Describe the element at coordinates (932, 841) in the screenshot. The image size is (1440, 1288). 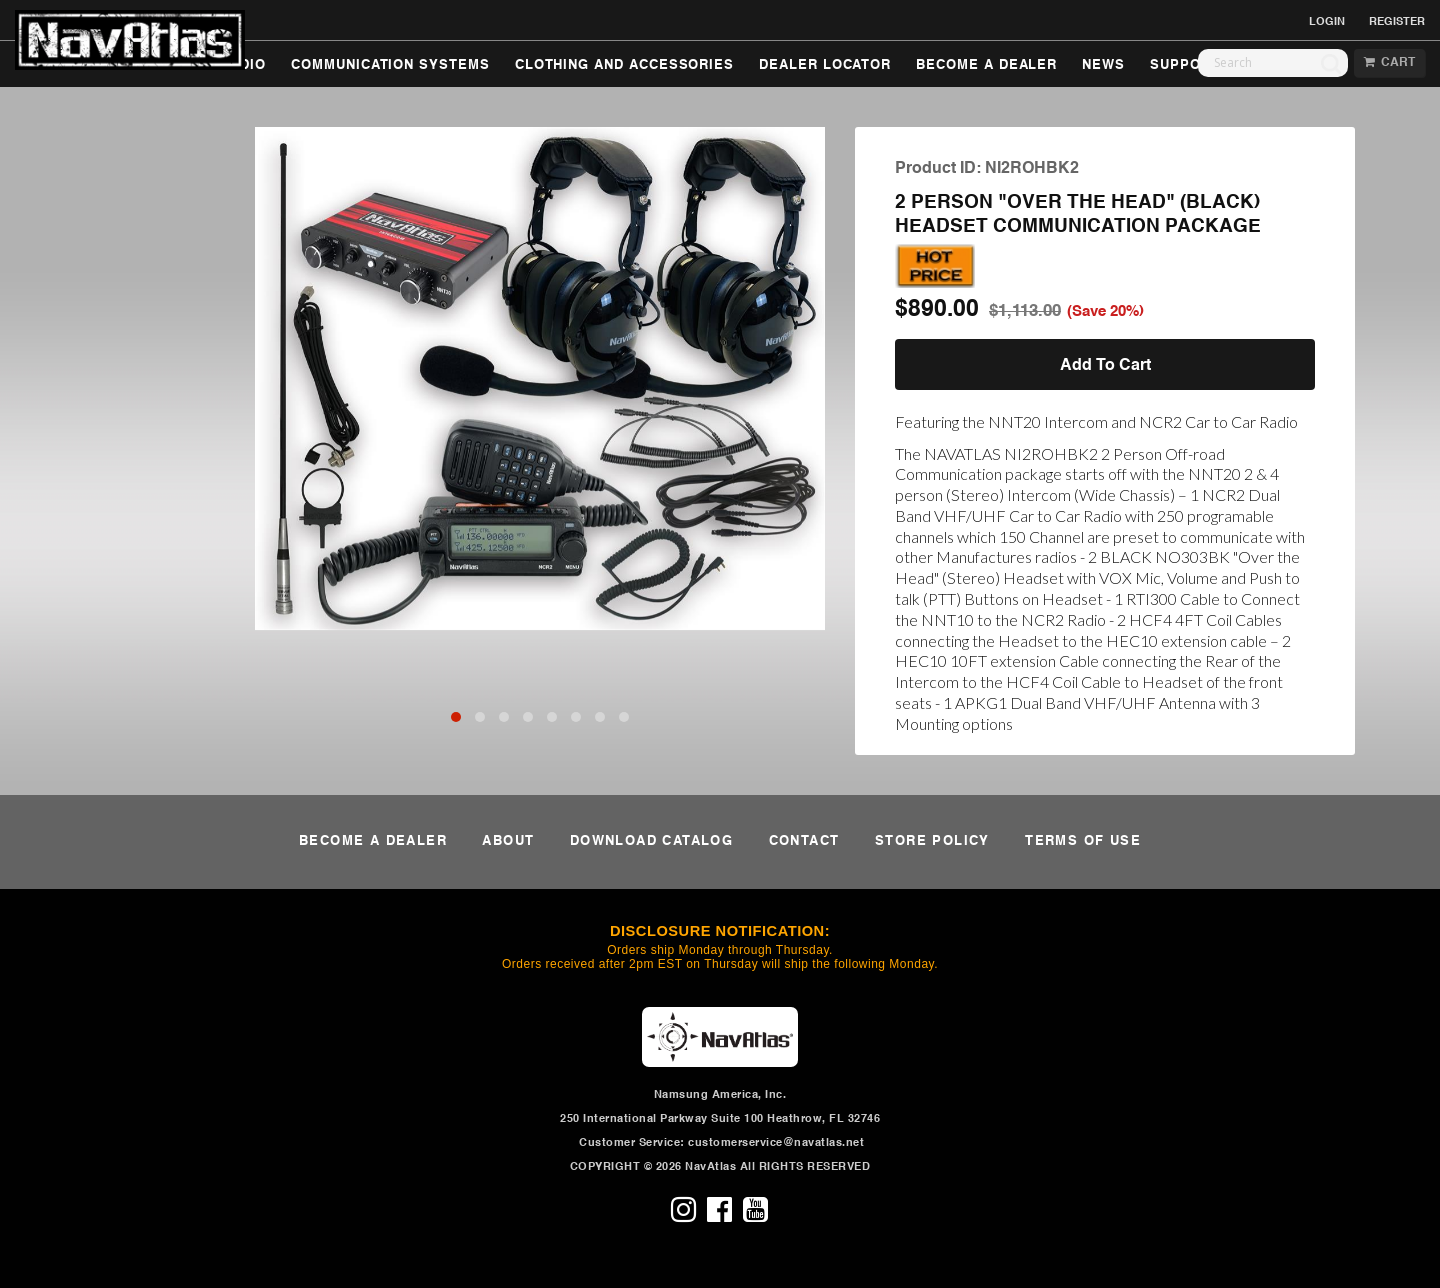
I see `STORE POLICY` at that location.